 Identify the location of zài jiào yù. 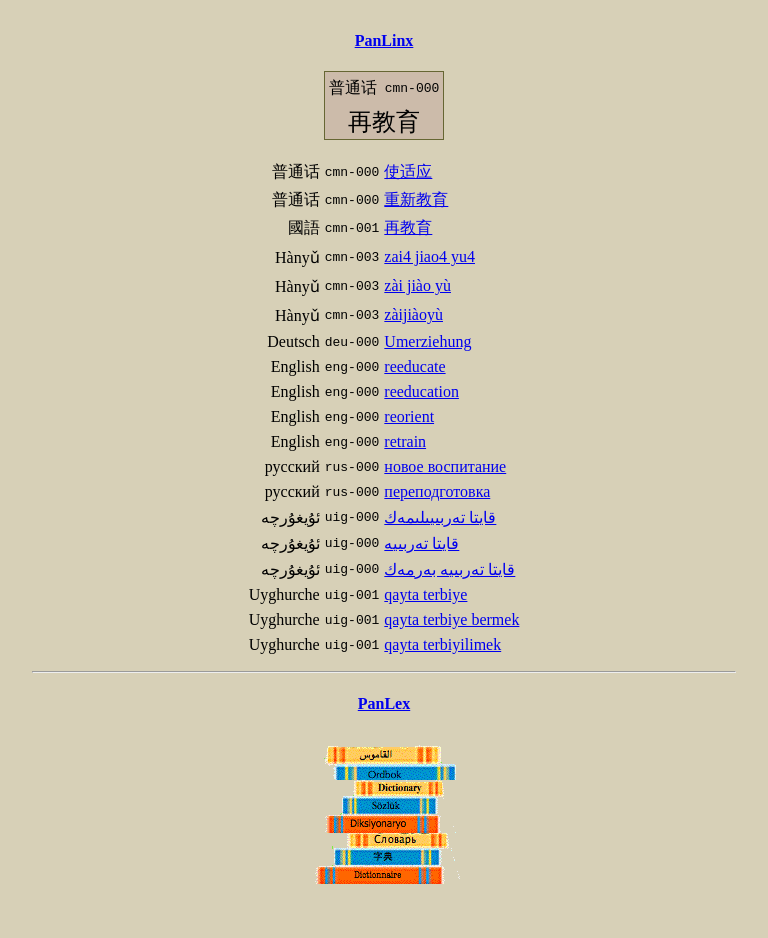
(417, 285).